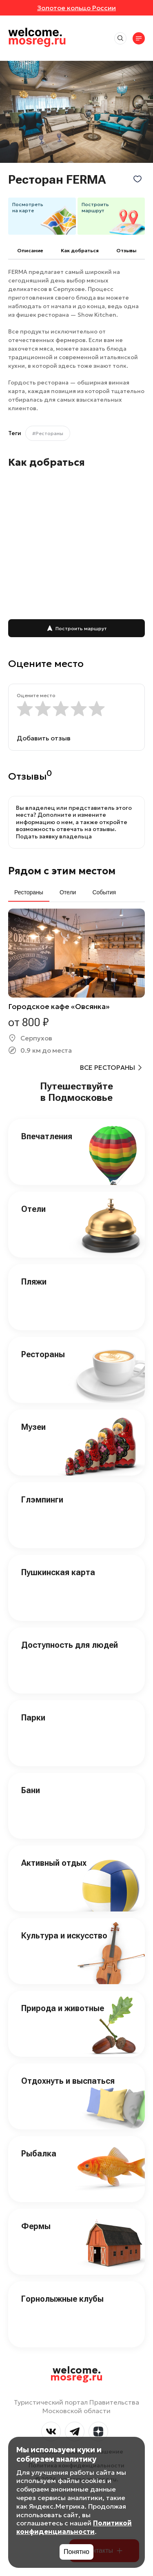 The image size is (153, 2576). I want to click on #Рестораны, so click(47, 433).